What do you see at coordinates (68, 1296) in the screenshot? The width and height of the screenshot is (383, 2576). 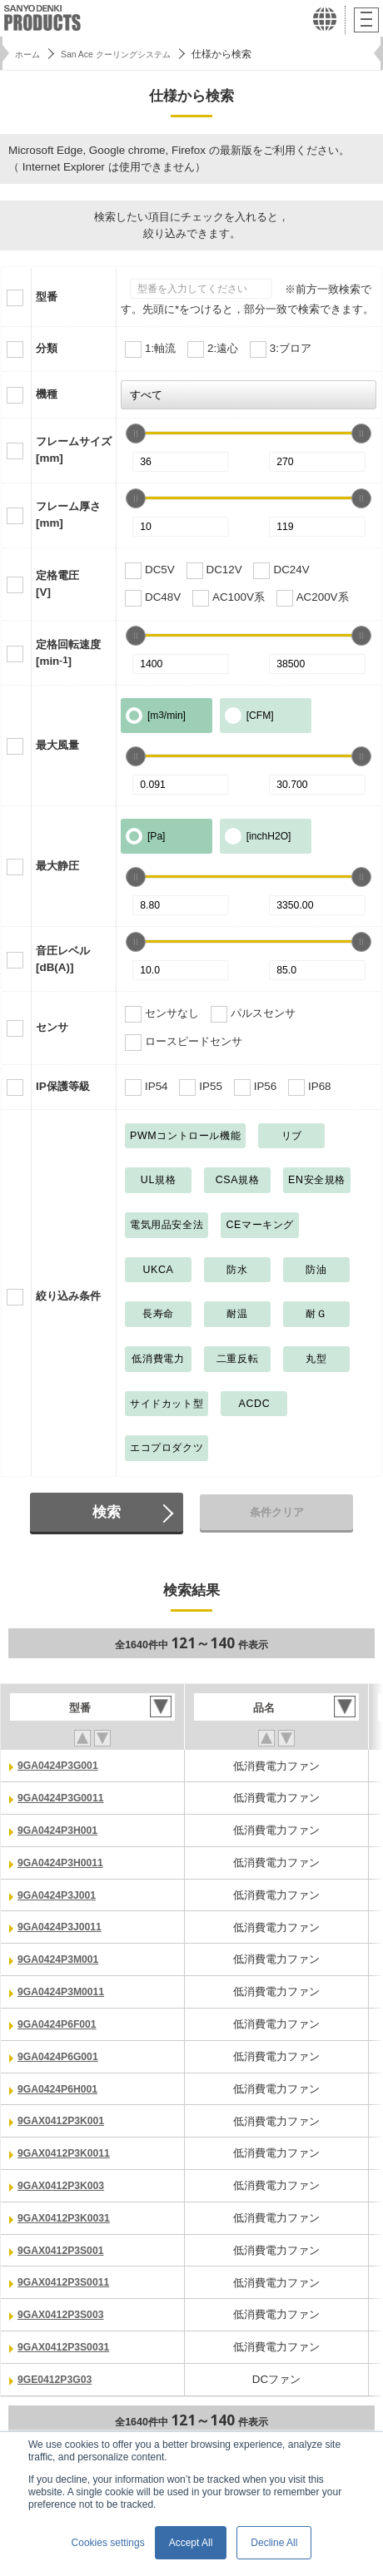 I see `絞り込み条件` at bounding box center [68, 1296].